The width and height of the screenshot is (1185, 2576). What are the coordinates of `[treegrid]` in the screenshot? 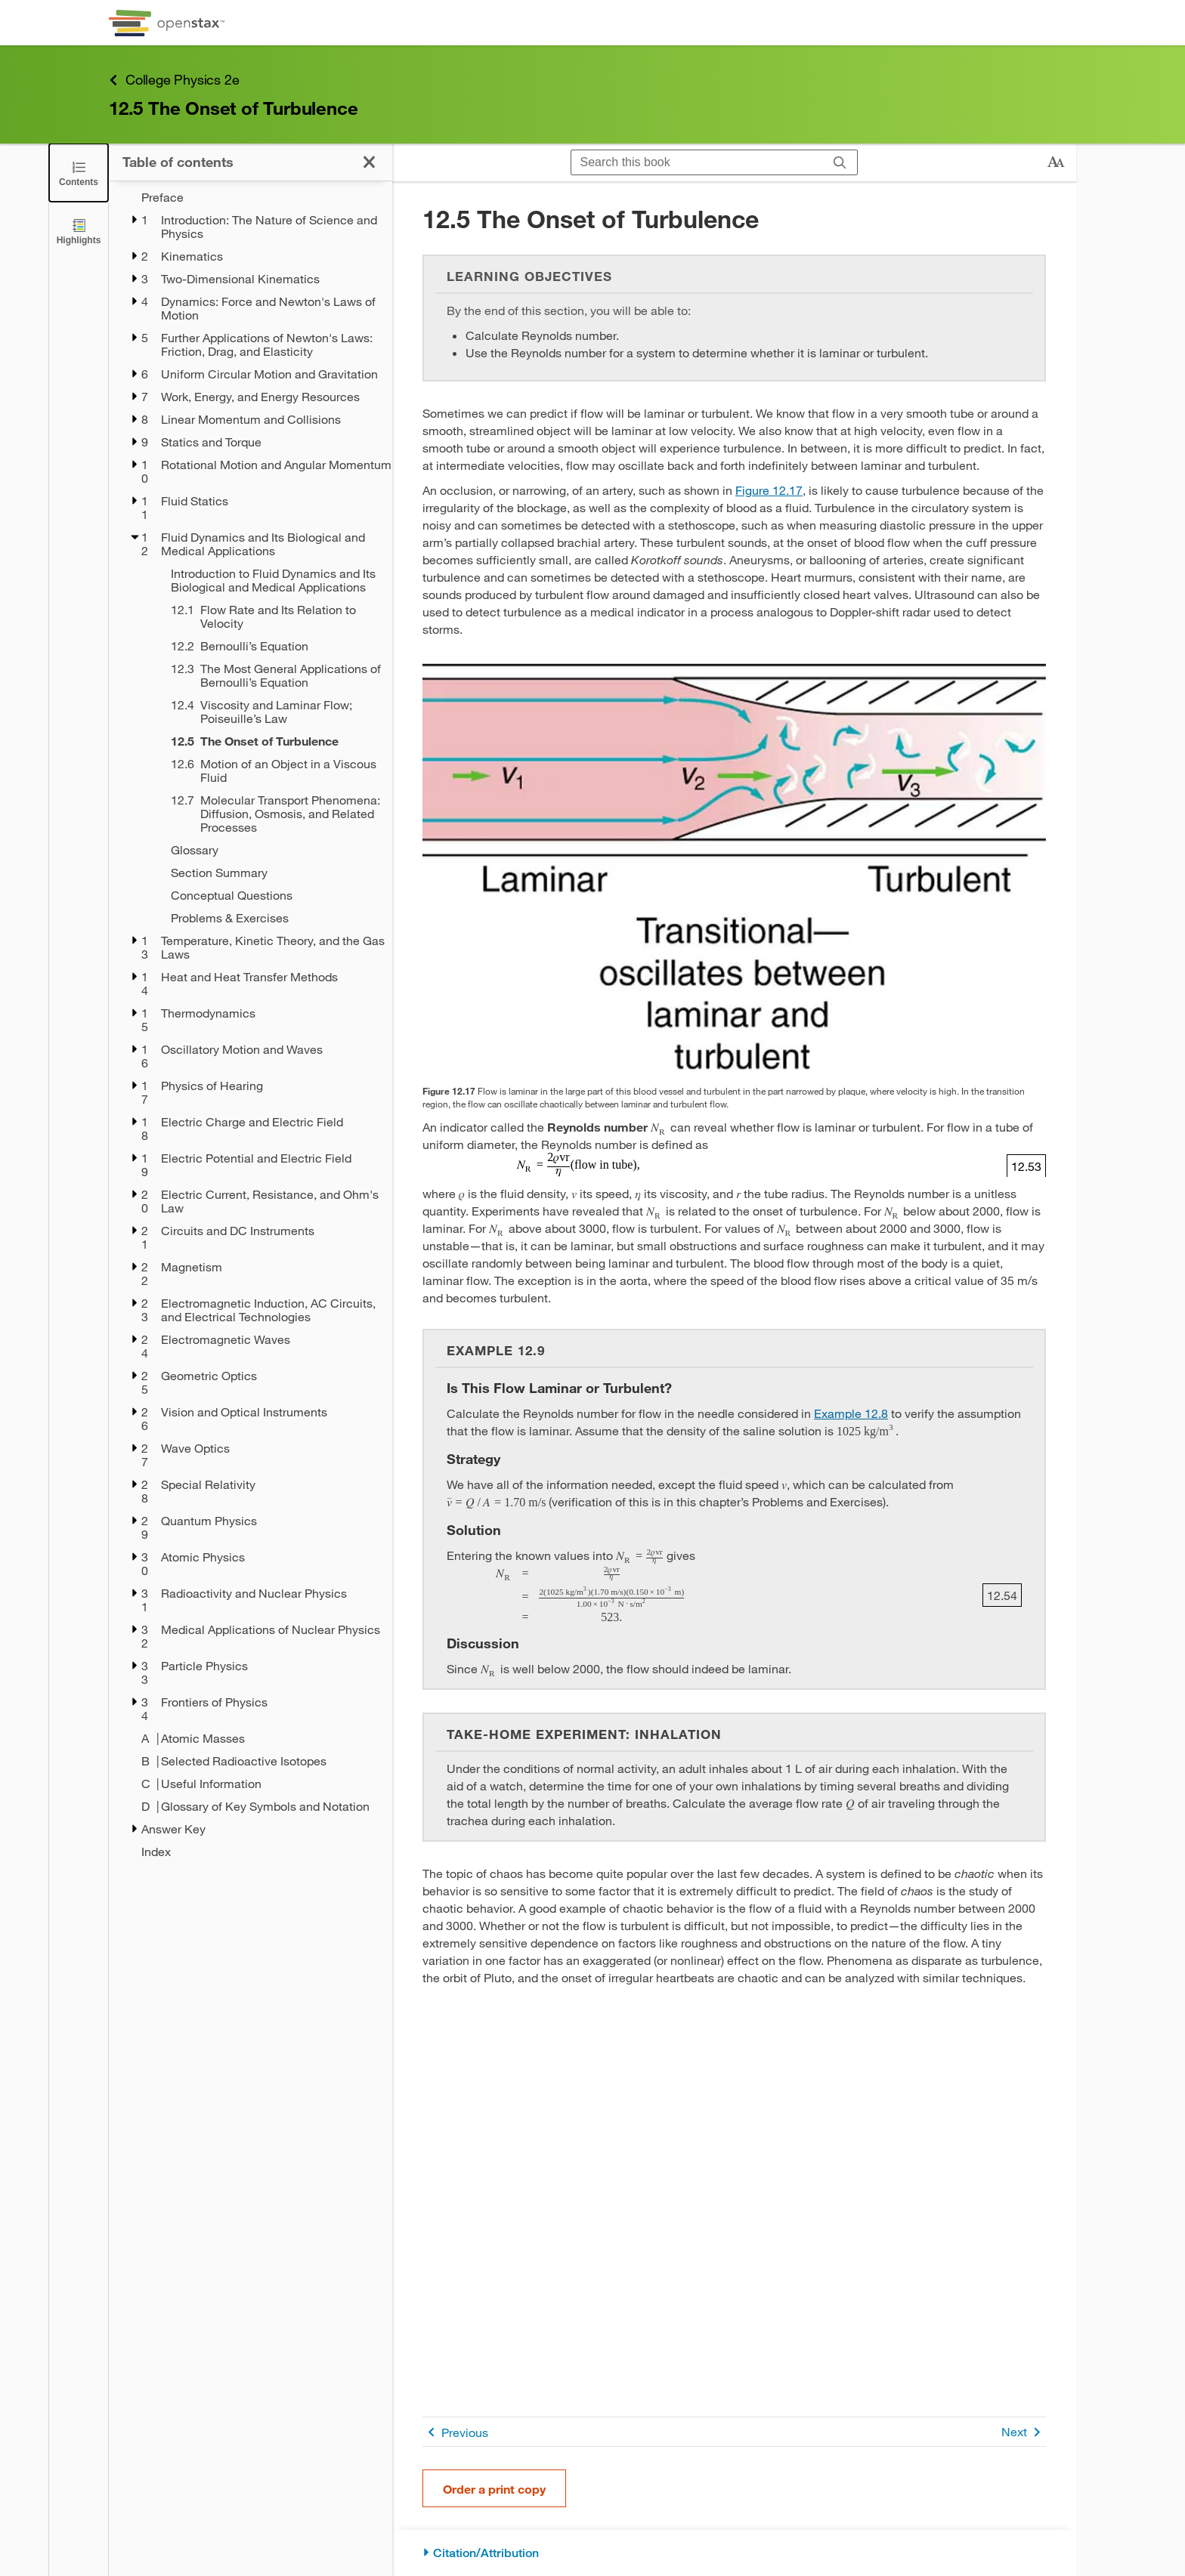 It's located at (250, 1024).